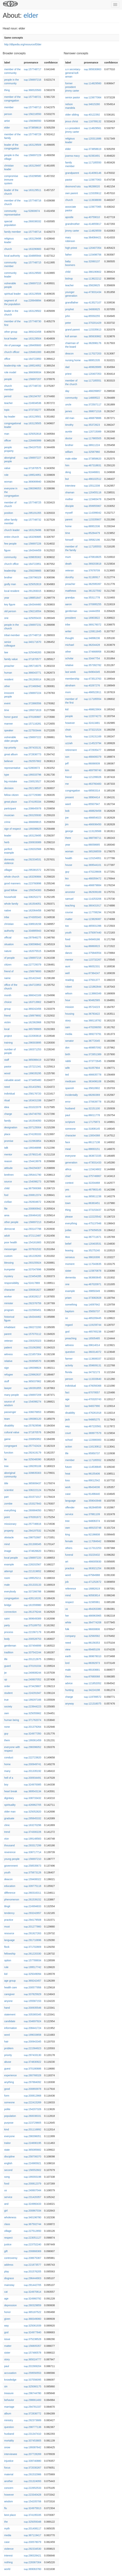 This screenshot has height=2576, width=122. Describe the element at coordinates (92, 736) in the screenshot. I see `119131169` at that location.